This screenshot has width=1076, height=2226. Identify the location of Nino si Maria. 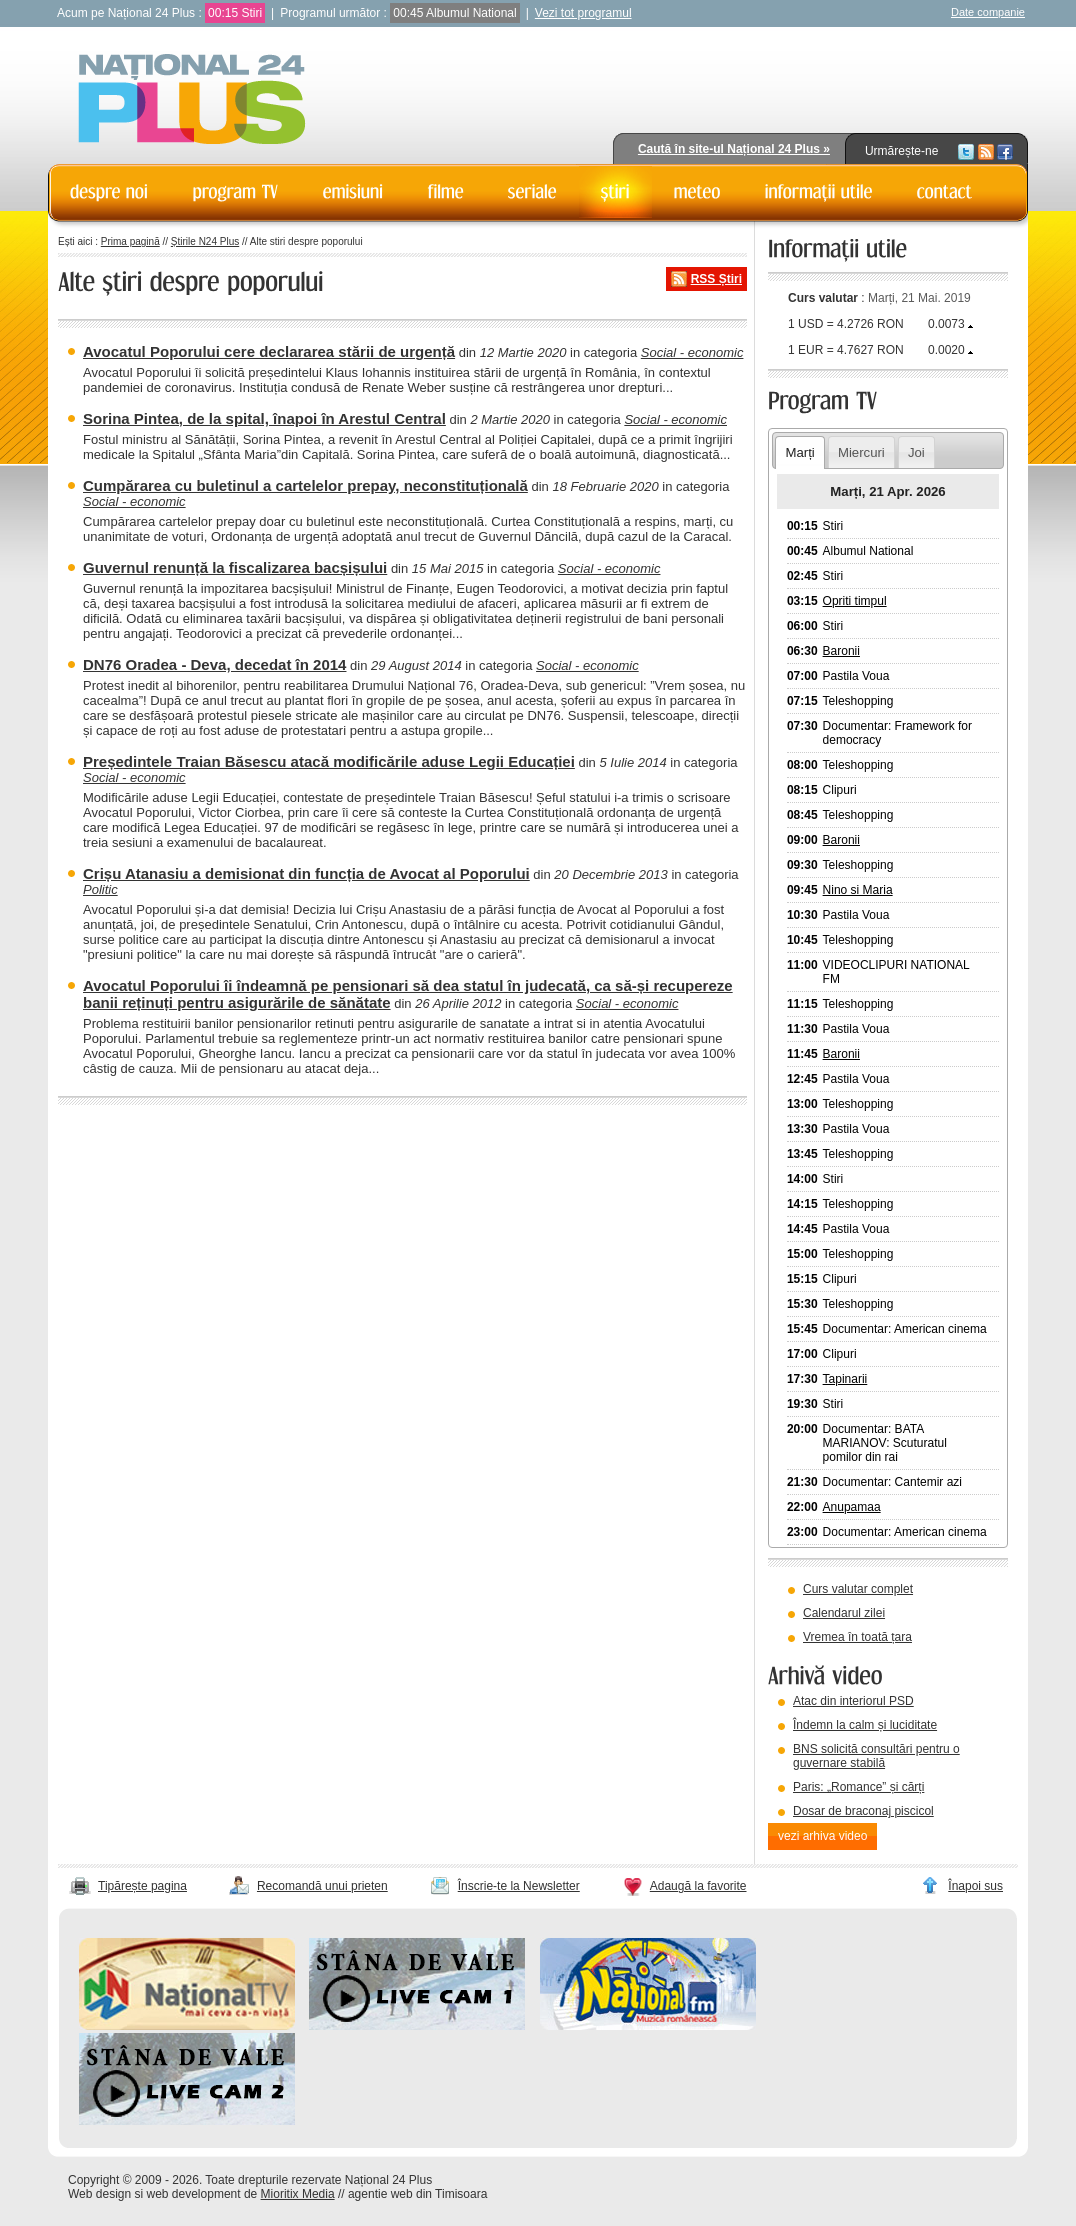
(858, 890).